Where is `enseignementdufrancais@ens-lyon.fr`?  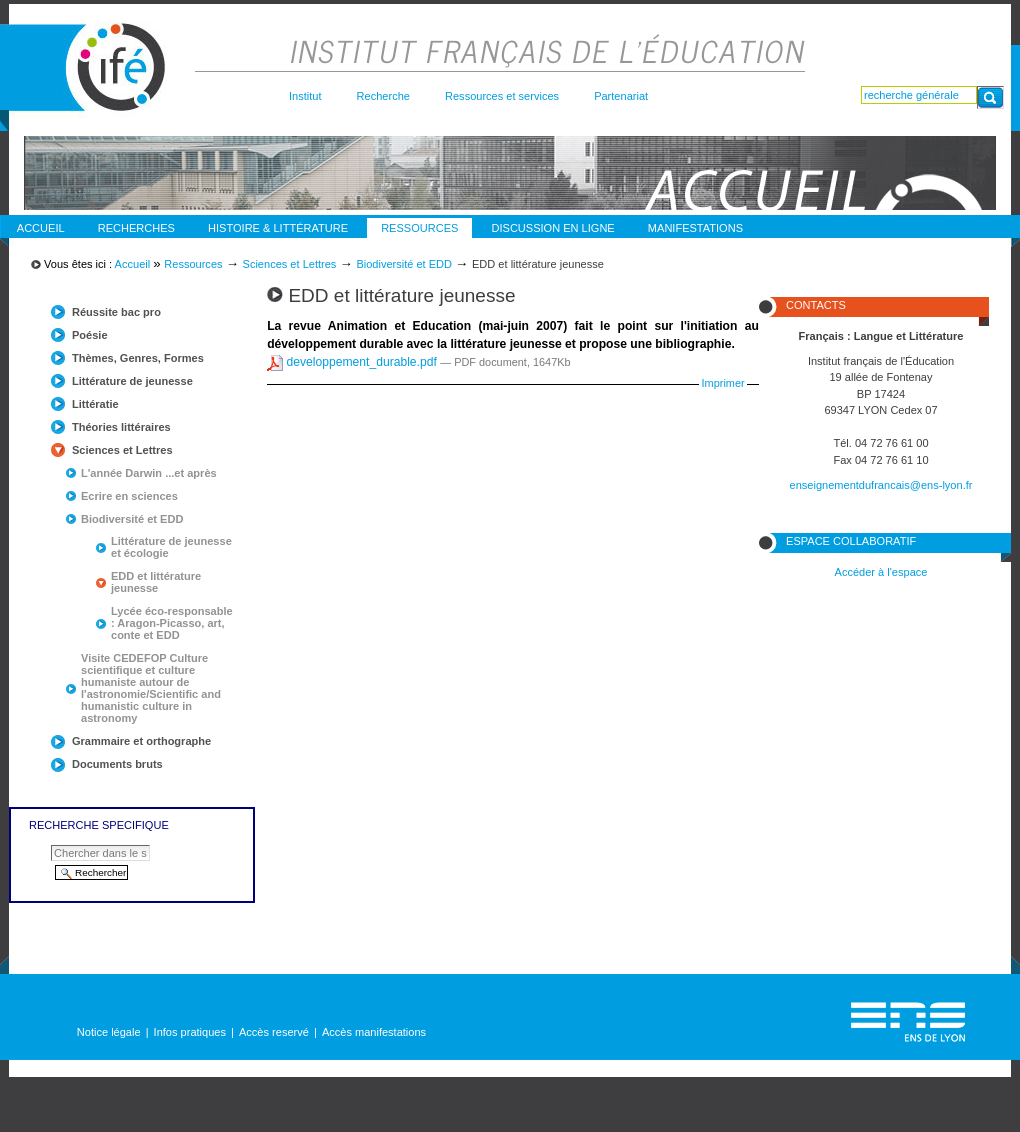
enseignementdufrancais@ens-lyon.fr is located at coordinates (881, 485).